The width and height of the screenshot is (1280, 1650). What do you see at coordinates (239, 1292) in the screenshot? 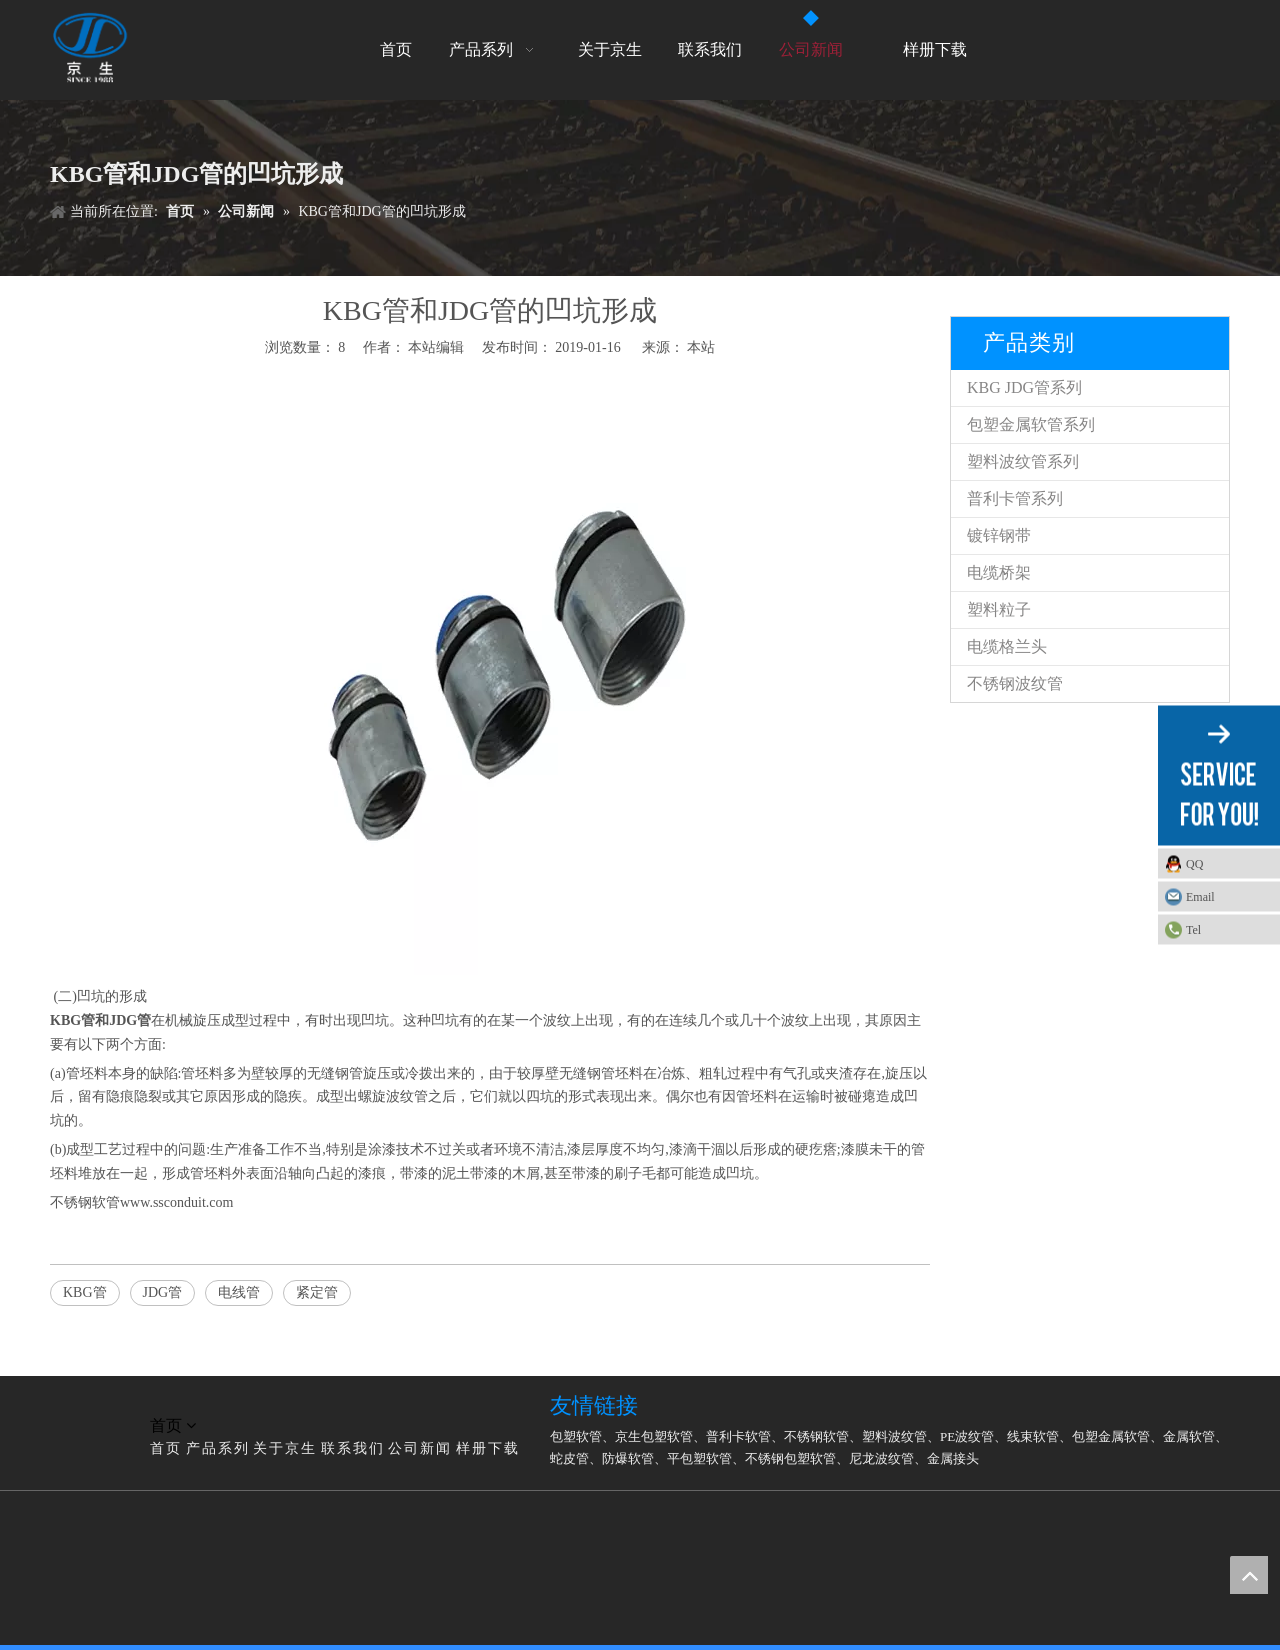
I see `电线管` at bounding box center [239, 1292].